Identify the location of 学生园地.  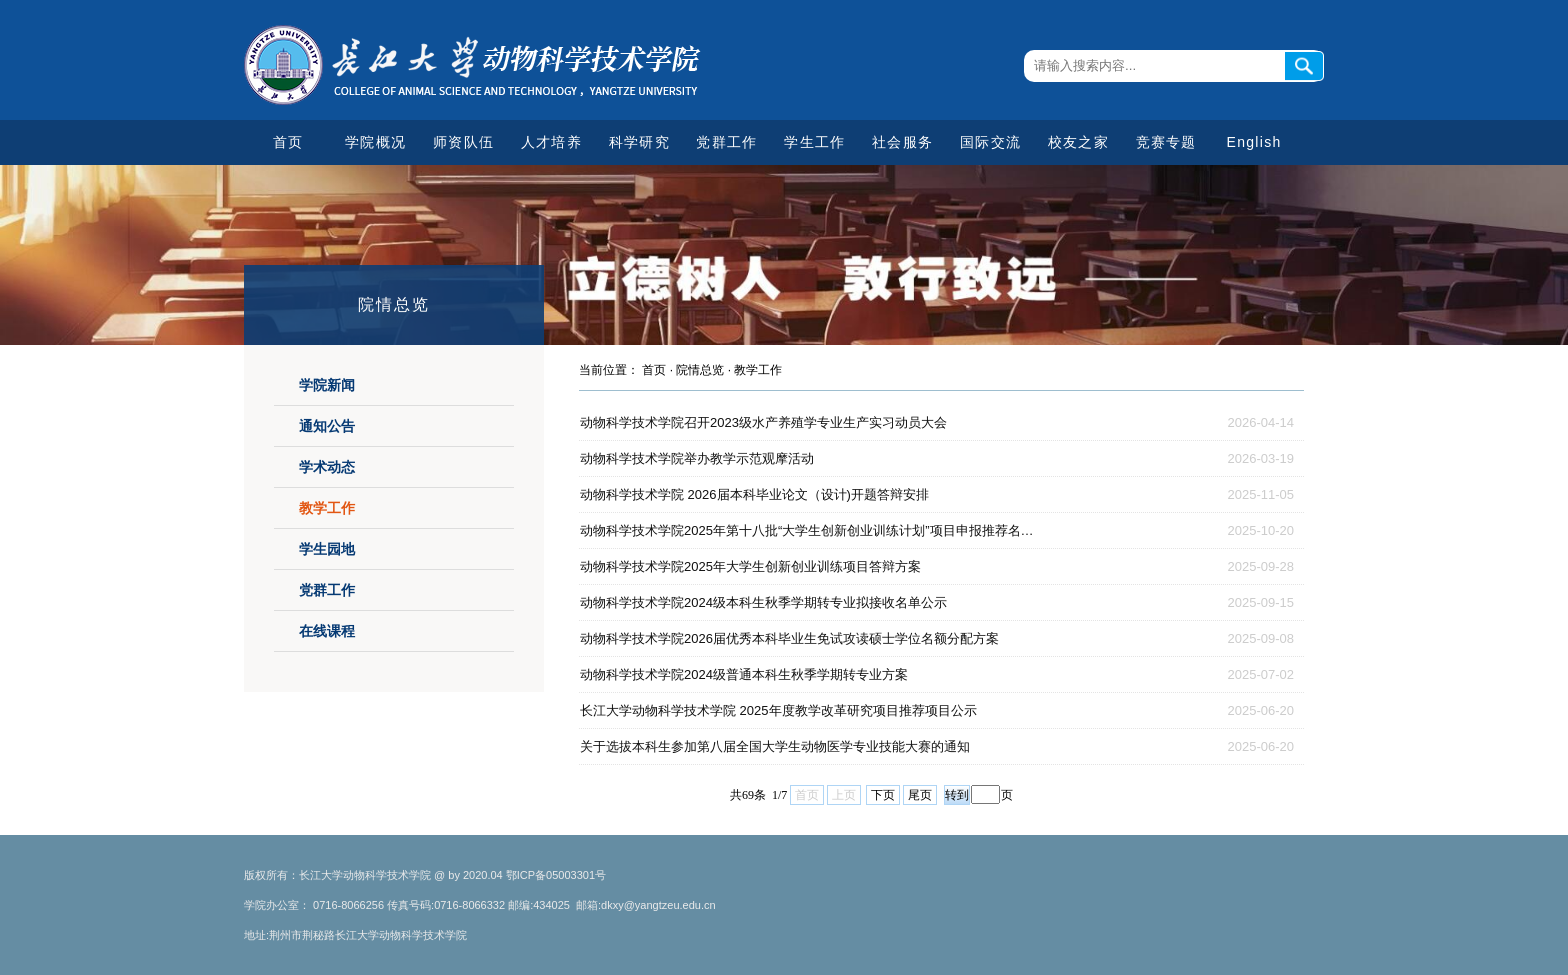
(327, 549).